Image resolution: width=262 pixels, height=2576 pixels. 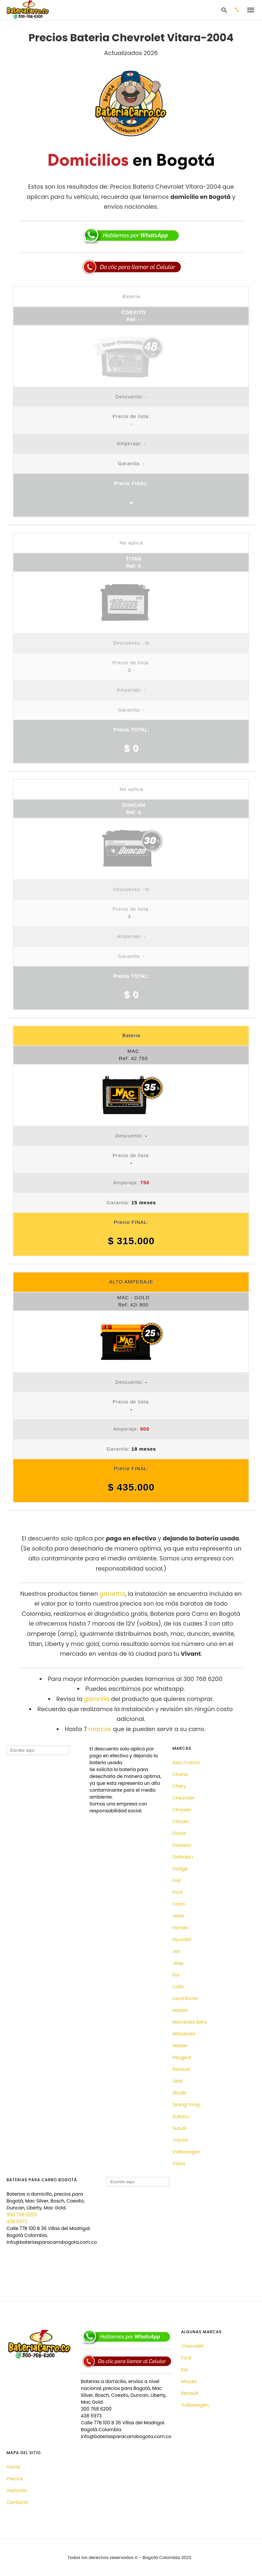 I want to click on Land Rover, so click(x=185, y=1998).